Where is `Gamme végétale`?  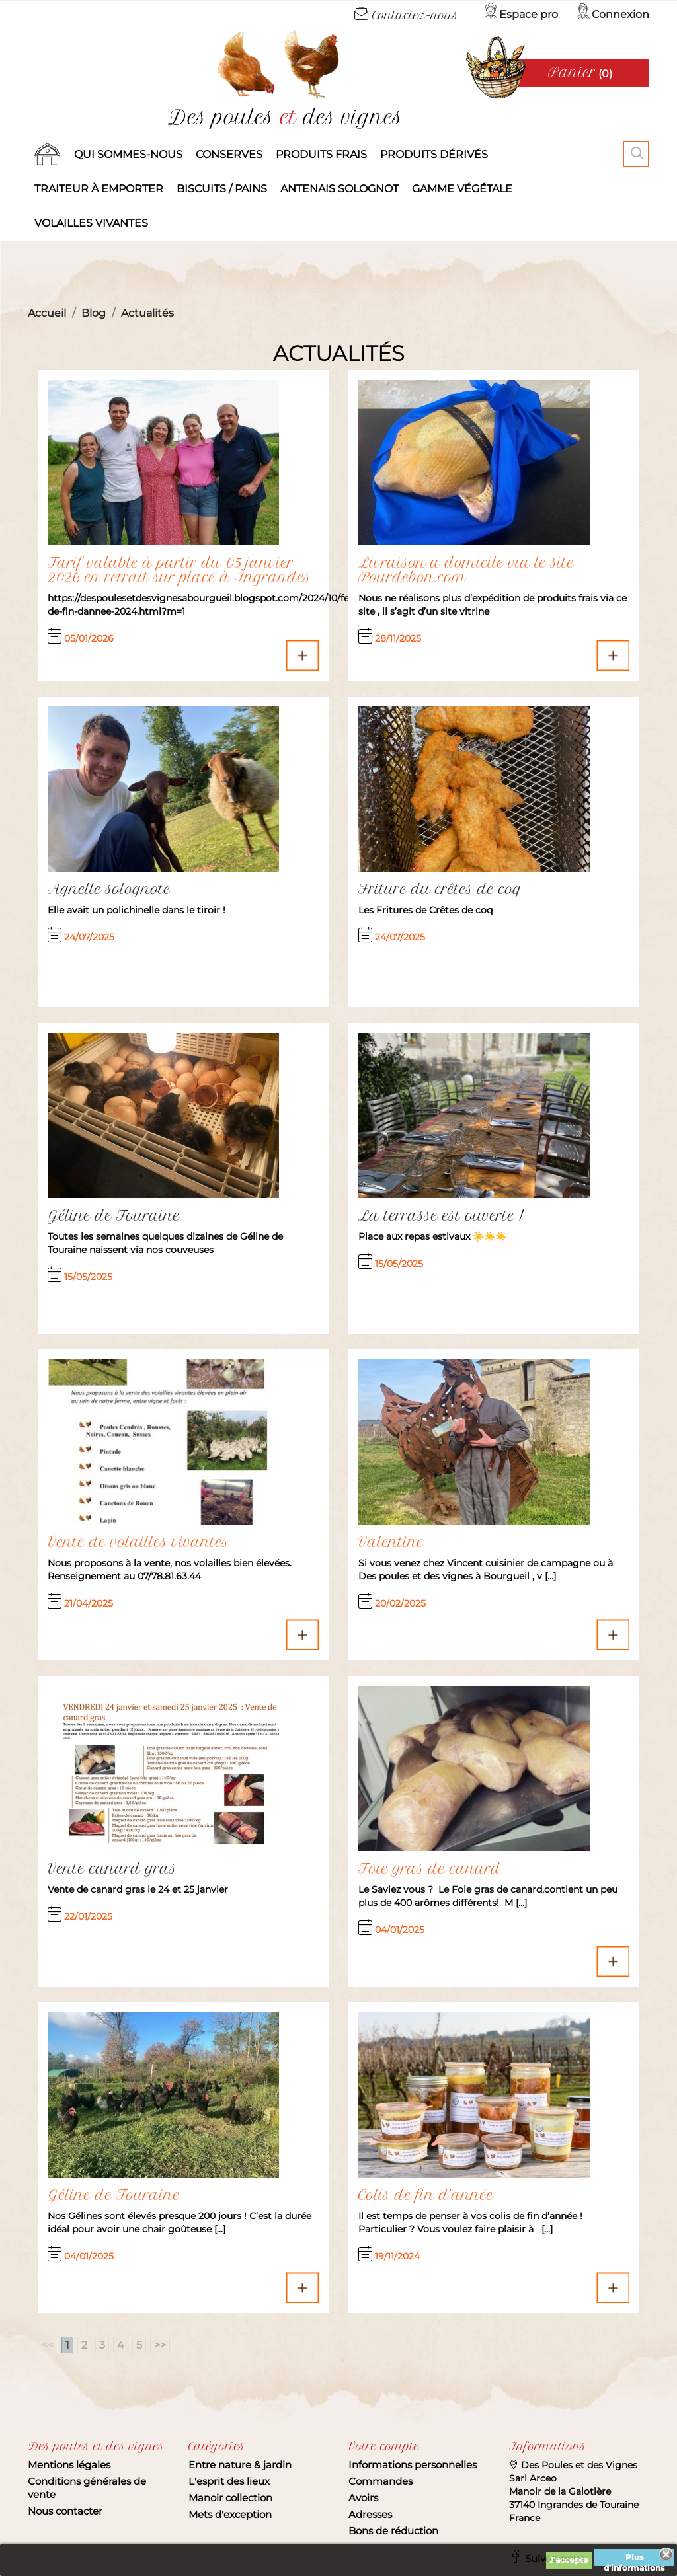 Gamme végétale is located at coordinates (462, 188).